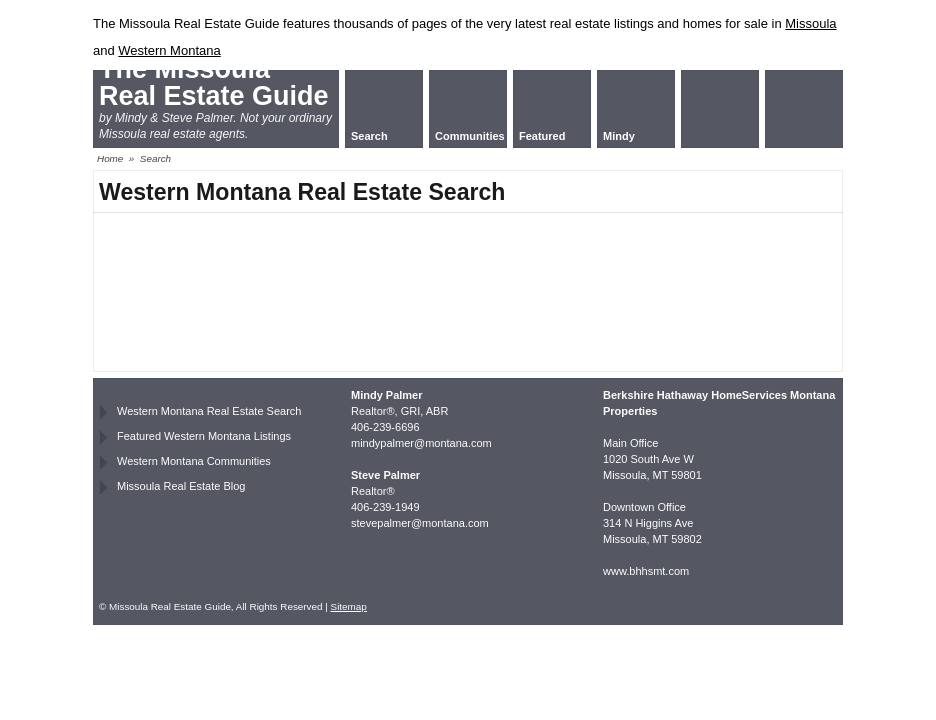 This screenshot has width=936, height=720. I want to click on Western Montana, so click(169, 50).